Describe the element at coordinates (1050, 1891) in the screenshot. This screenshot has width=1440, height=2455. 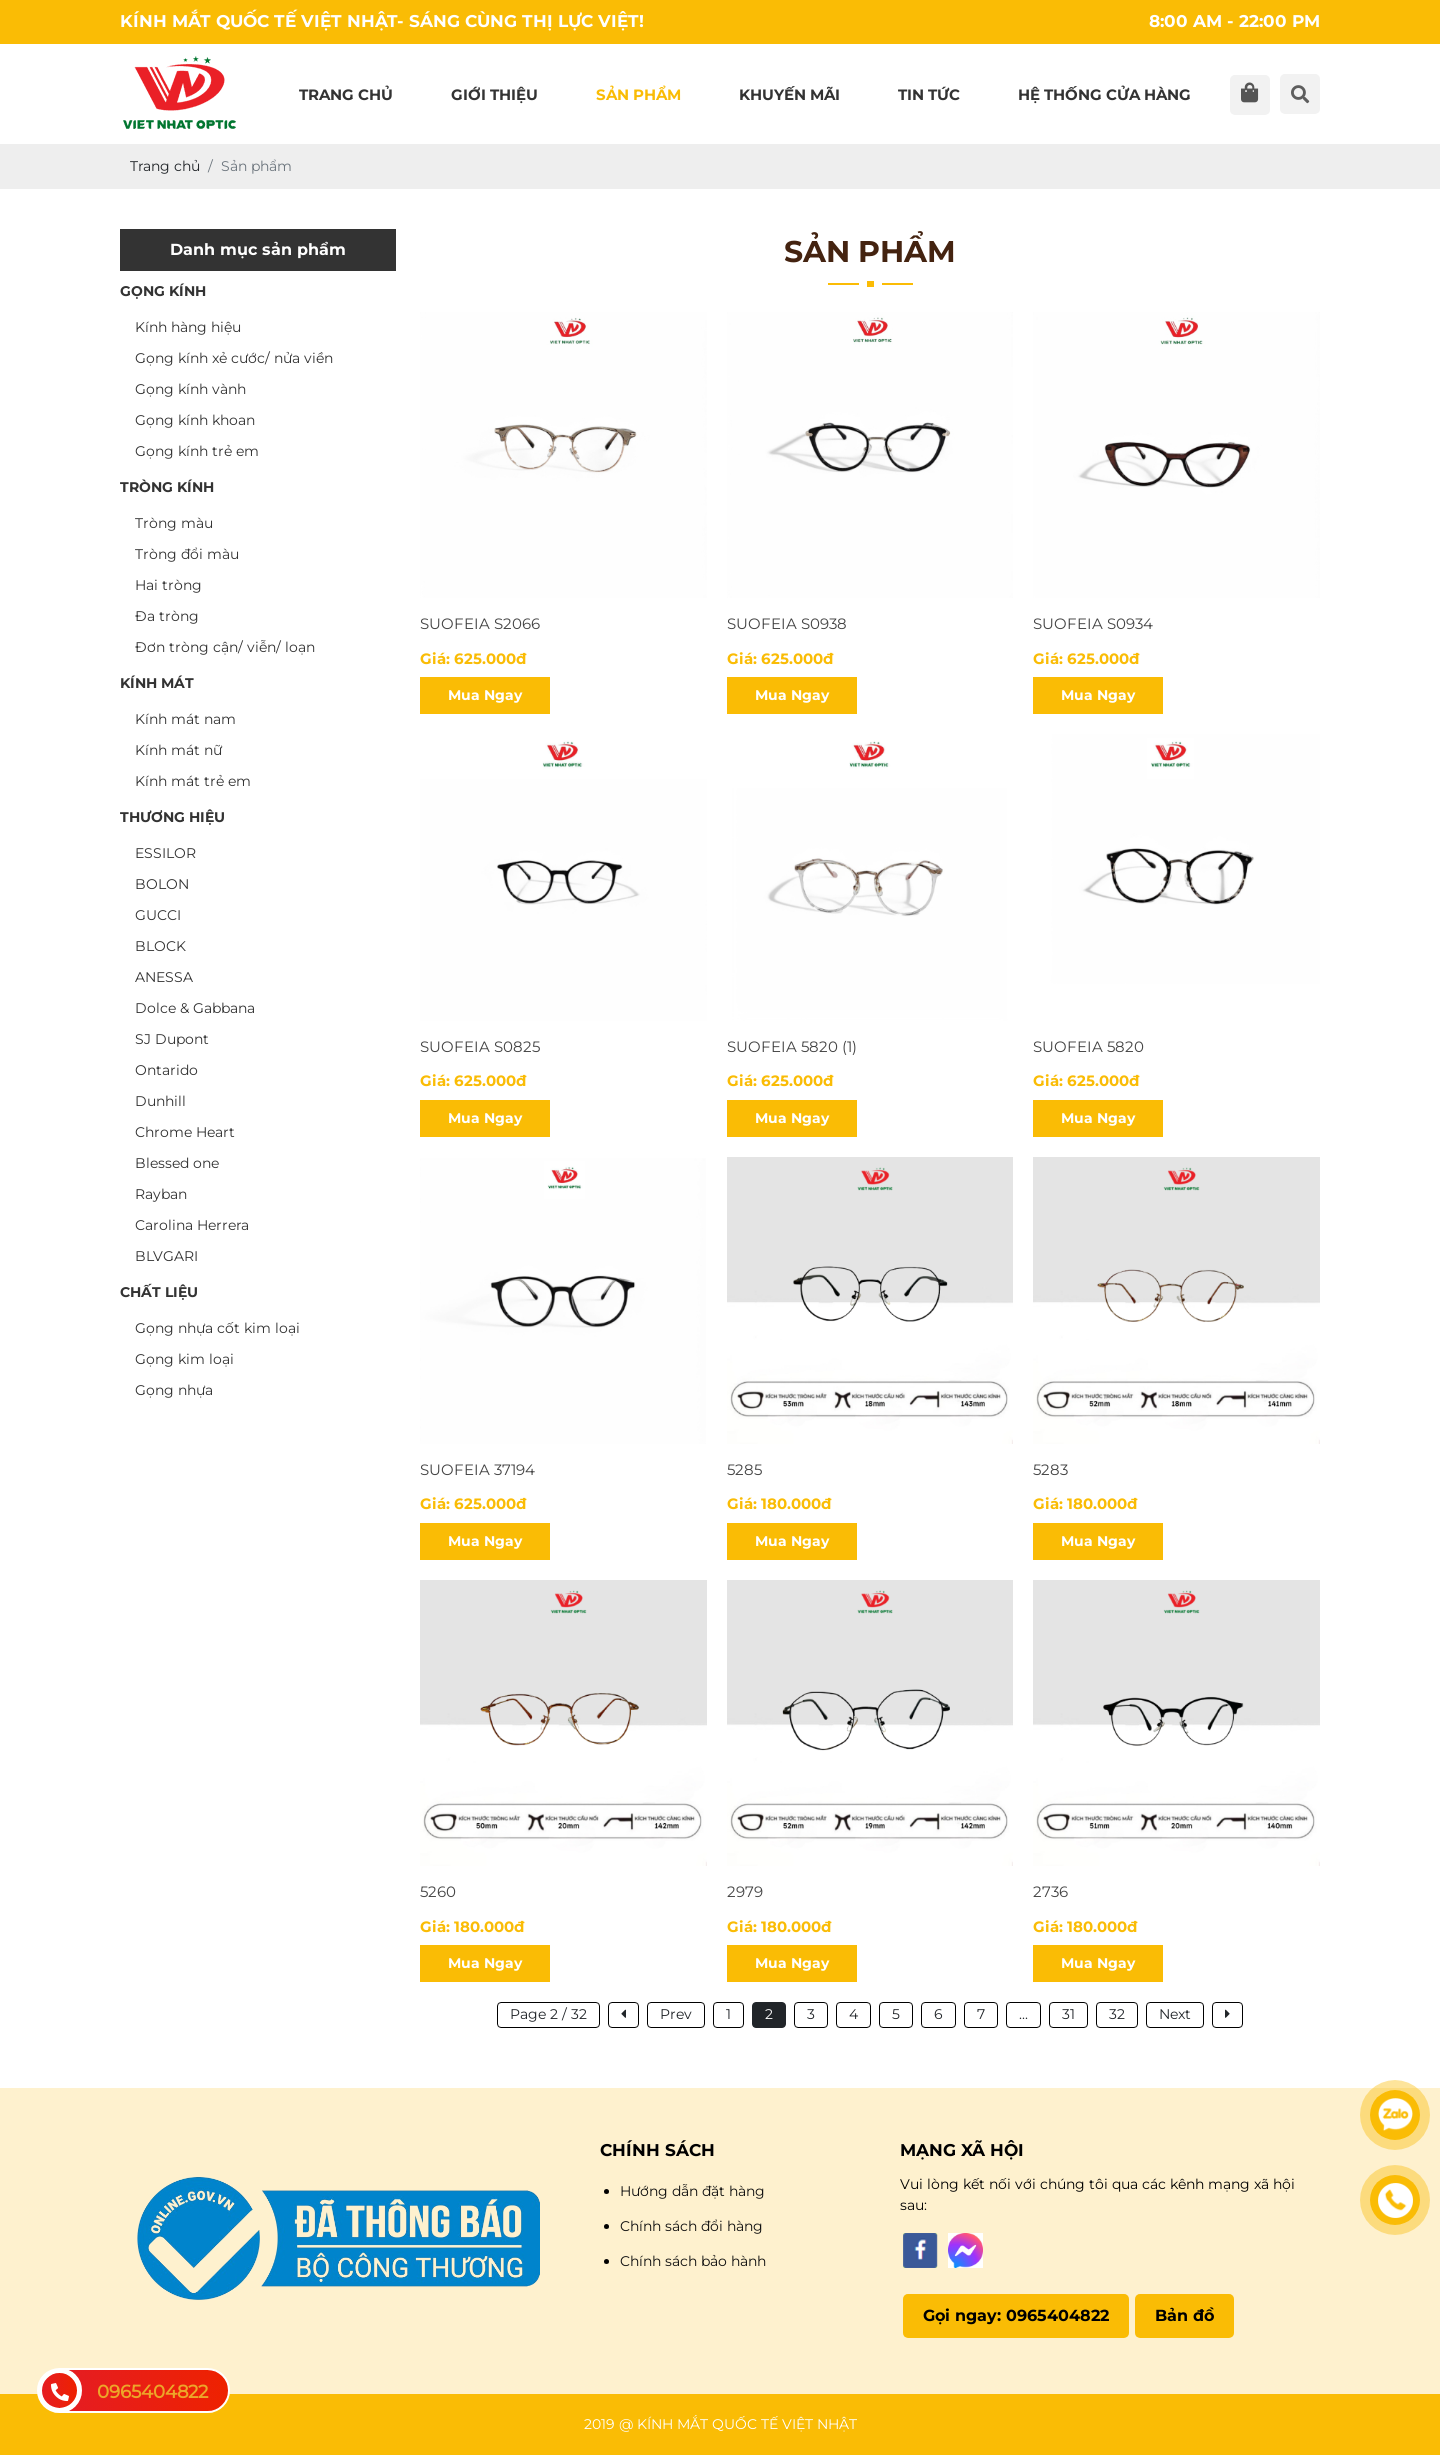
I see `2736` at that location.